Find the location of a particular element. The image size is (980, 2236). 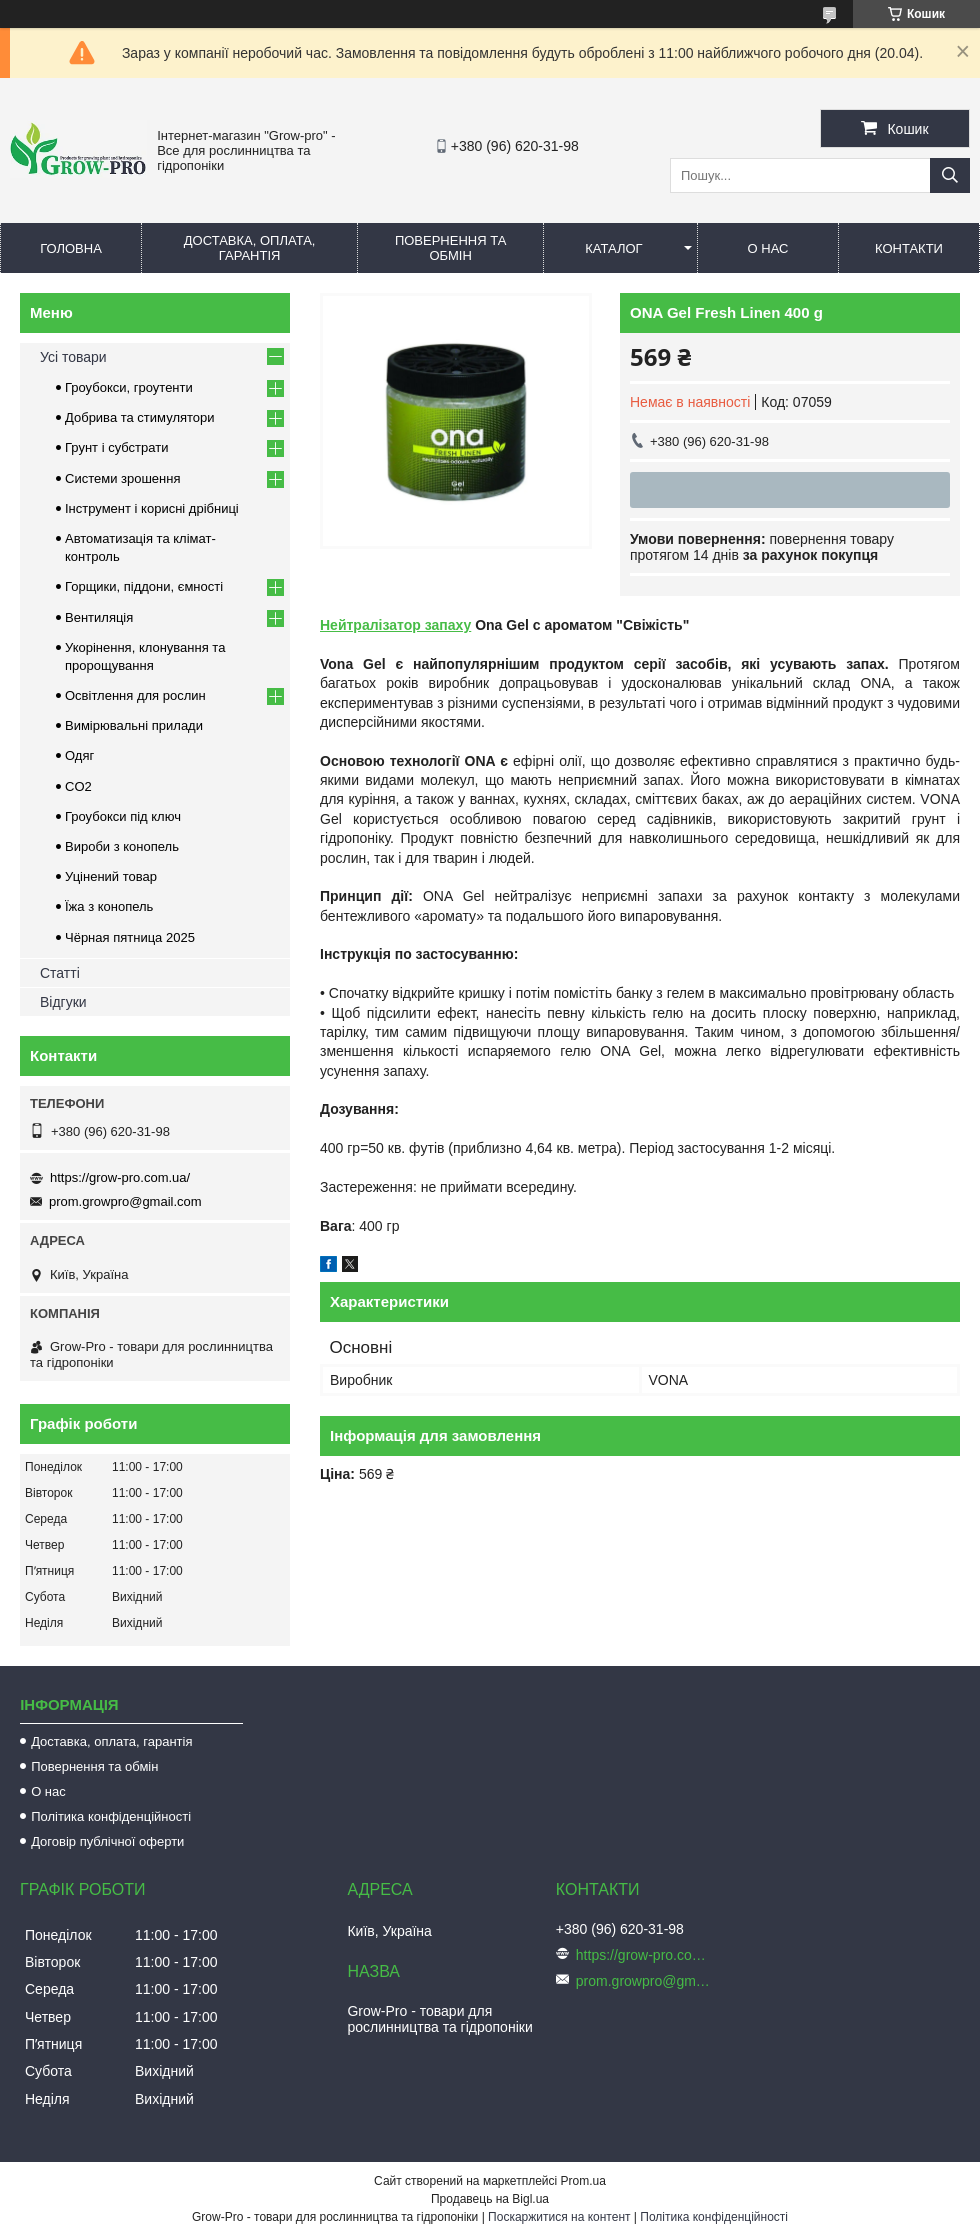

Чёрная пятница 2025 is located at coordinates (130, 937).